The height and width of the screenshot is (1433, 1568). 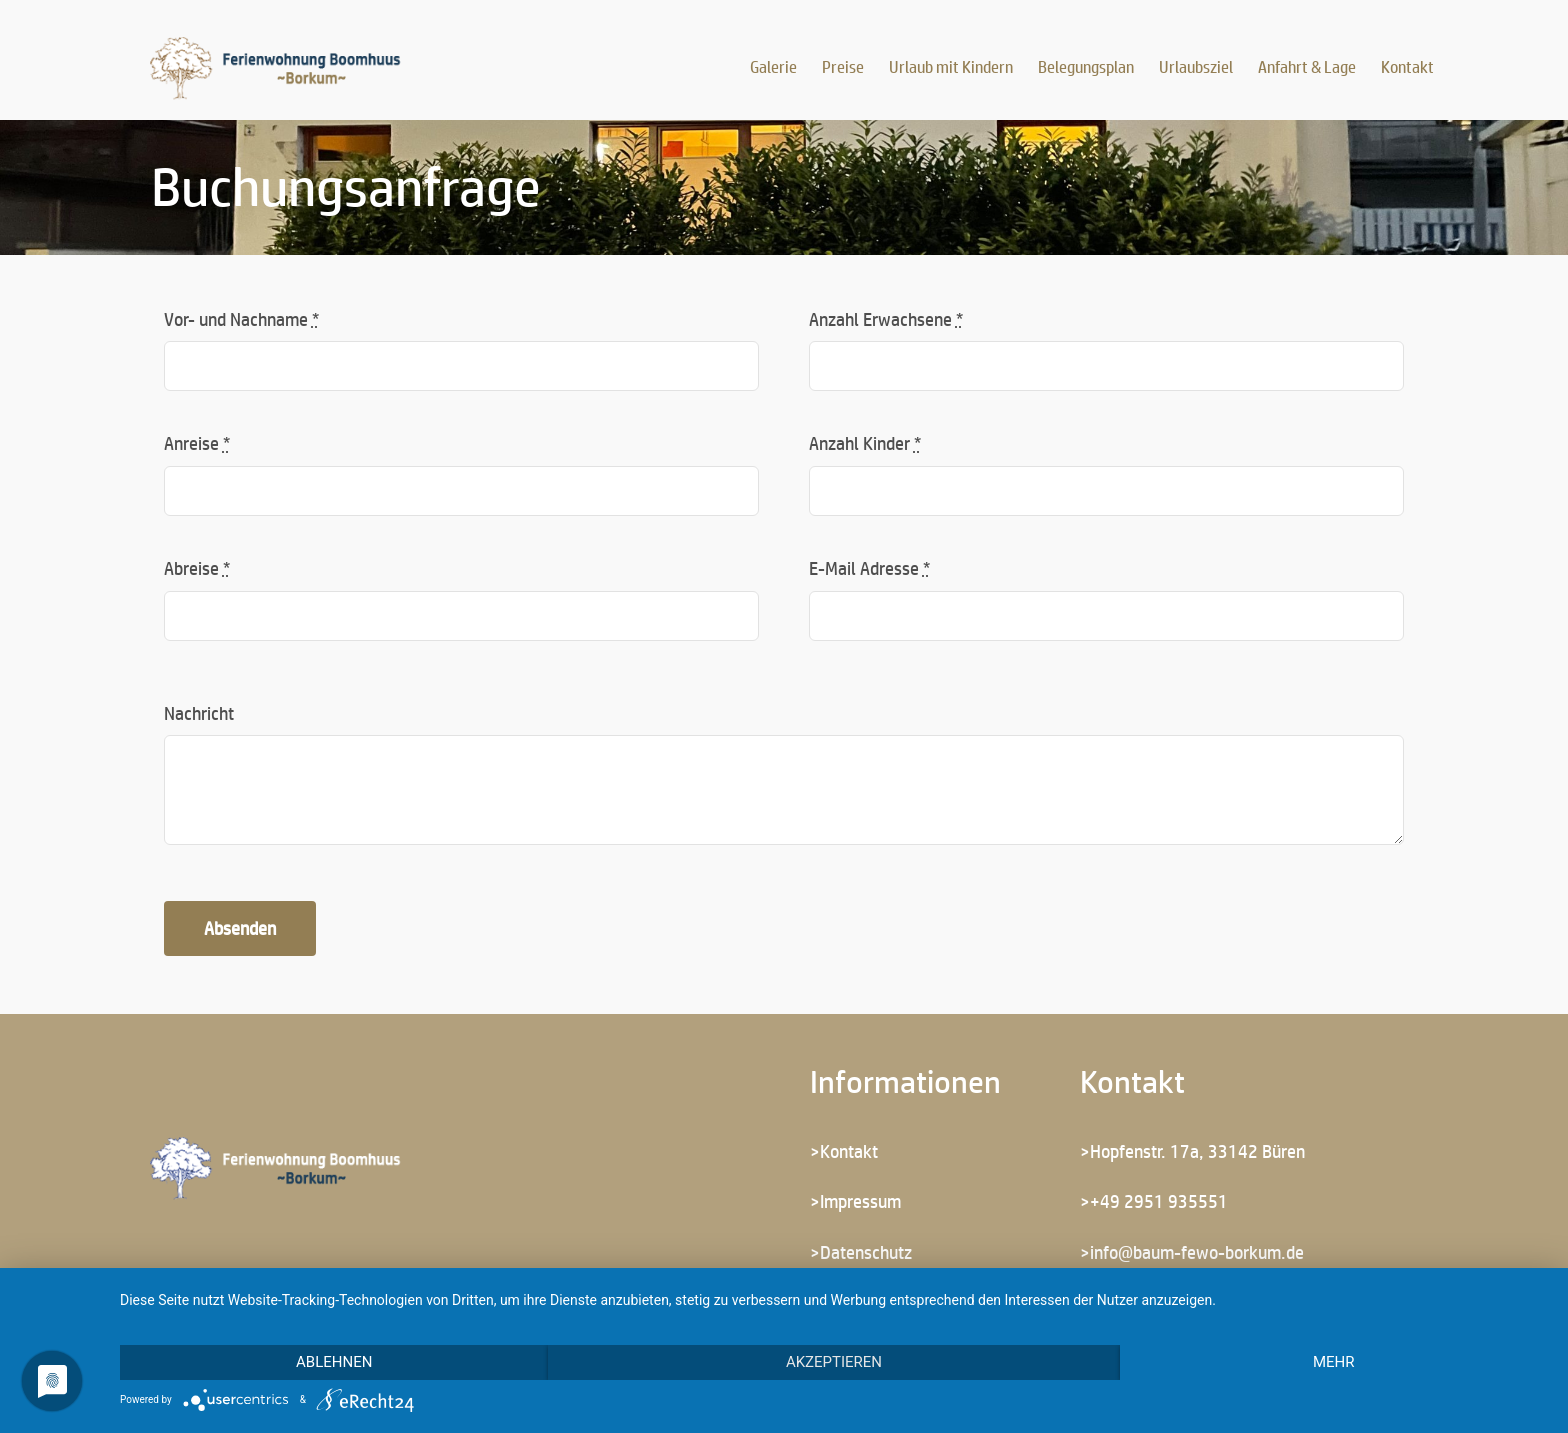 I want to click on Anzahl Kinder, so click(x=865, y=443).